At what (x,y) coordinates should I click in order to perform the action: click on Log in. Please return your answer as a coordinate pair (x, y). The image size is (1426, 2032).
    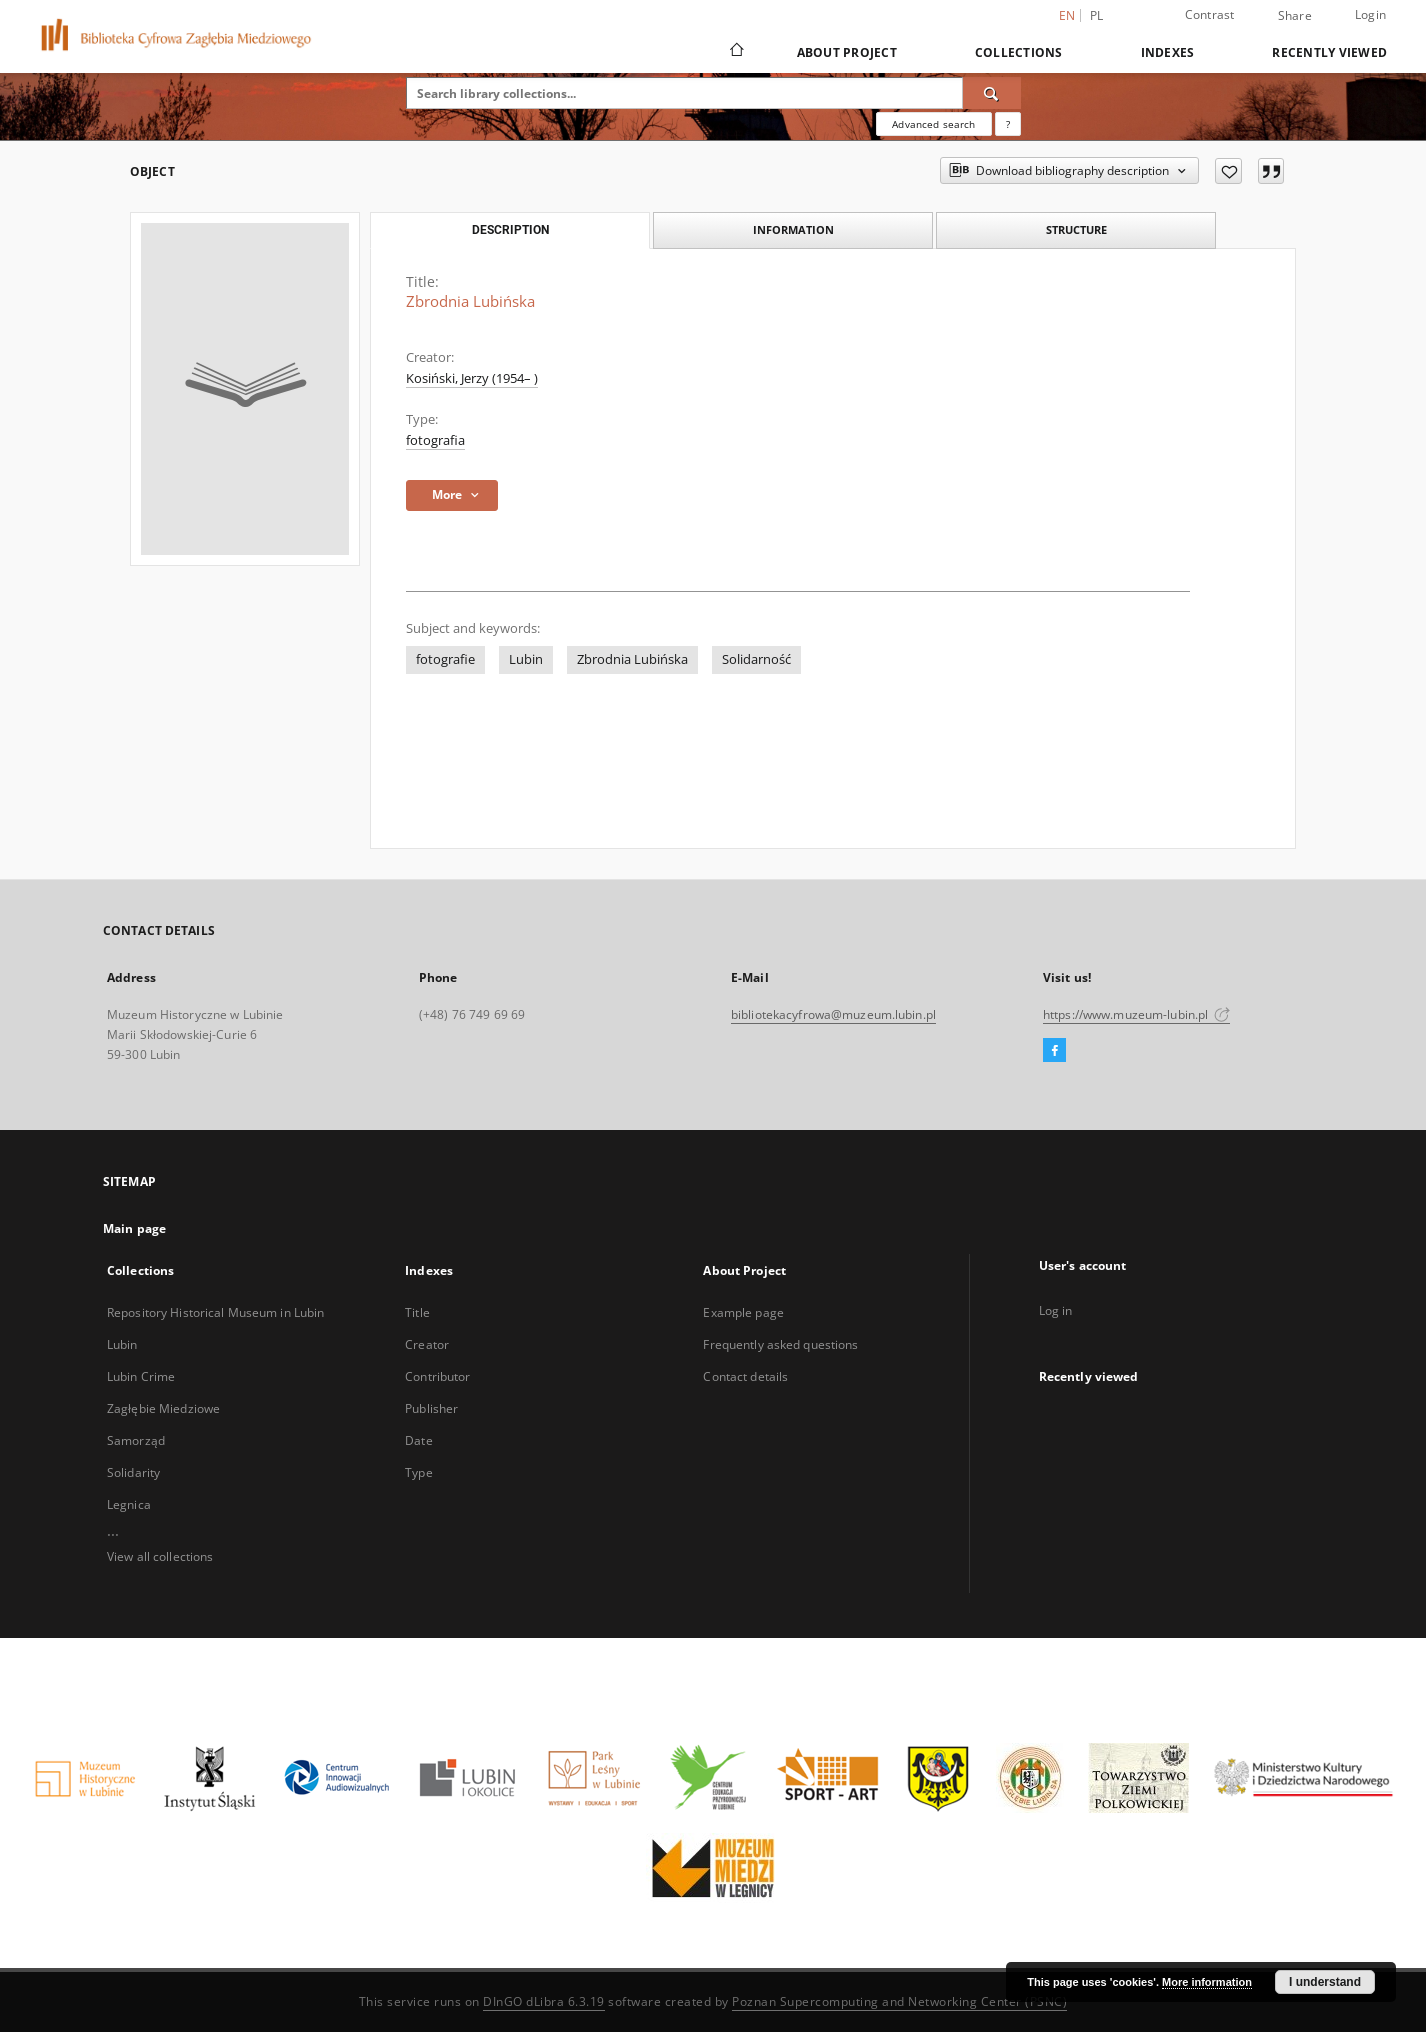
    Looking at the image, I should click on (1056, 1310).